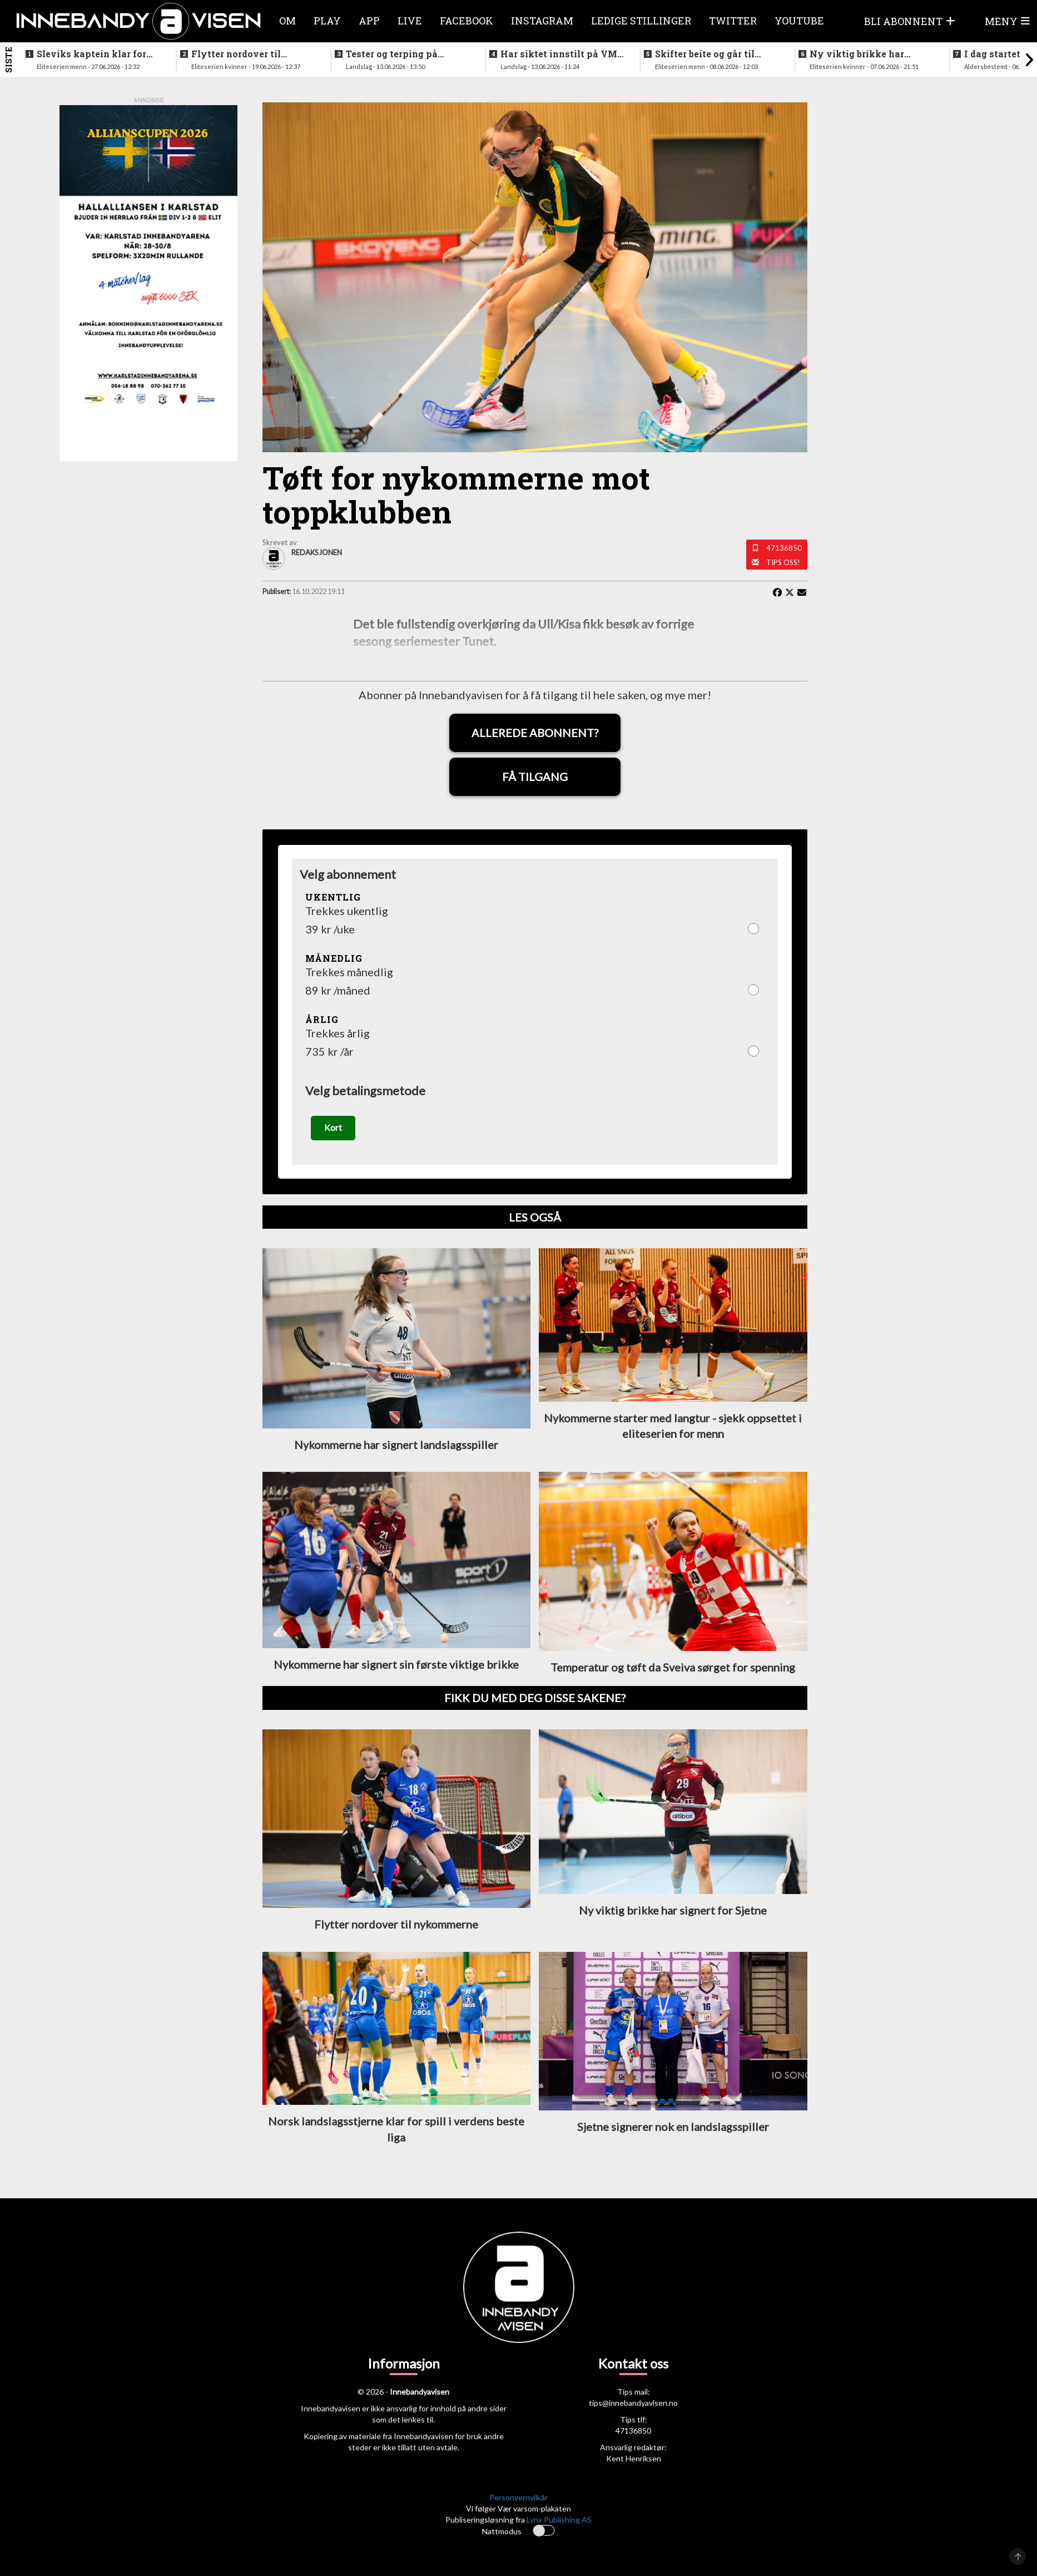 Image resolution: width=1037 pixels, height=2576 pixels. What do you see at coordinates (542, 20) in the screenshot?
I see `Instagram` at bounding box center [542, 20].